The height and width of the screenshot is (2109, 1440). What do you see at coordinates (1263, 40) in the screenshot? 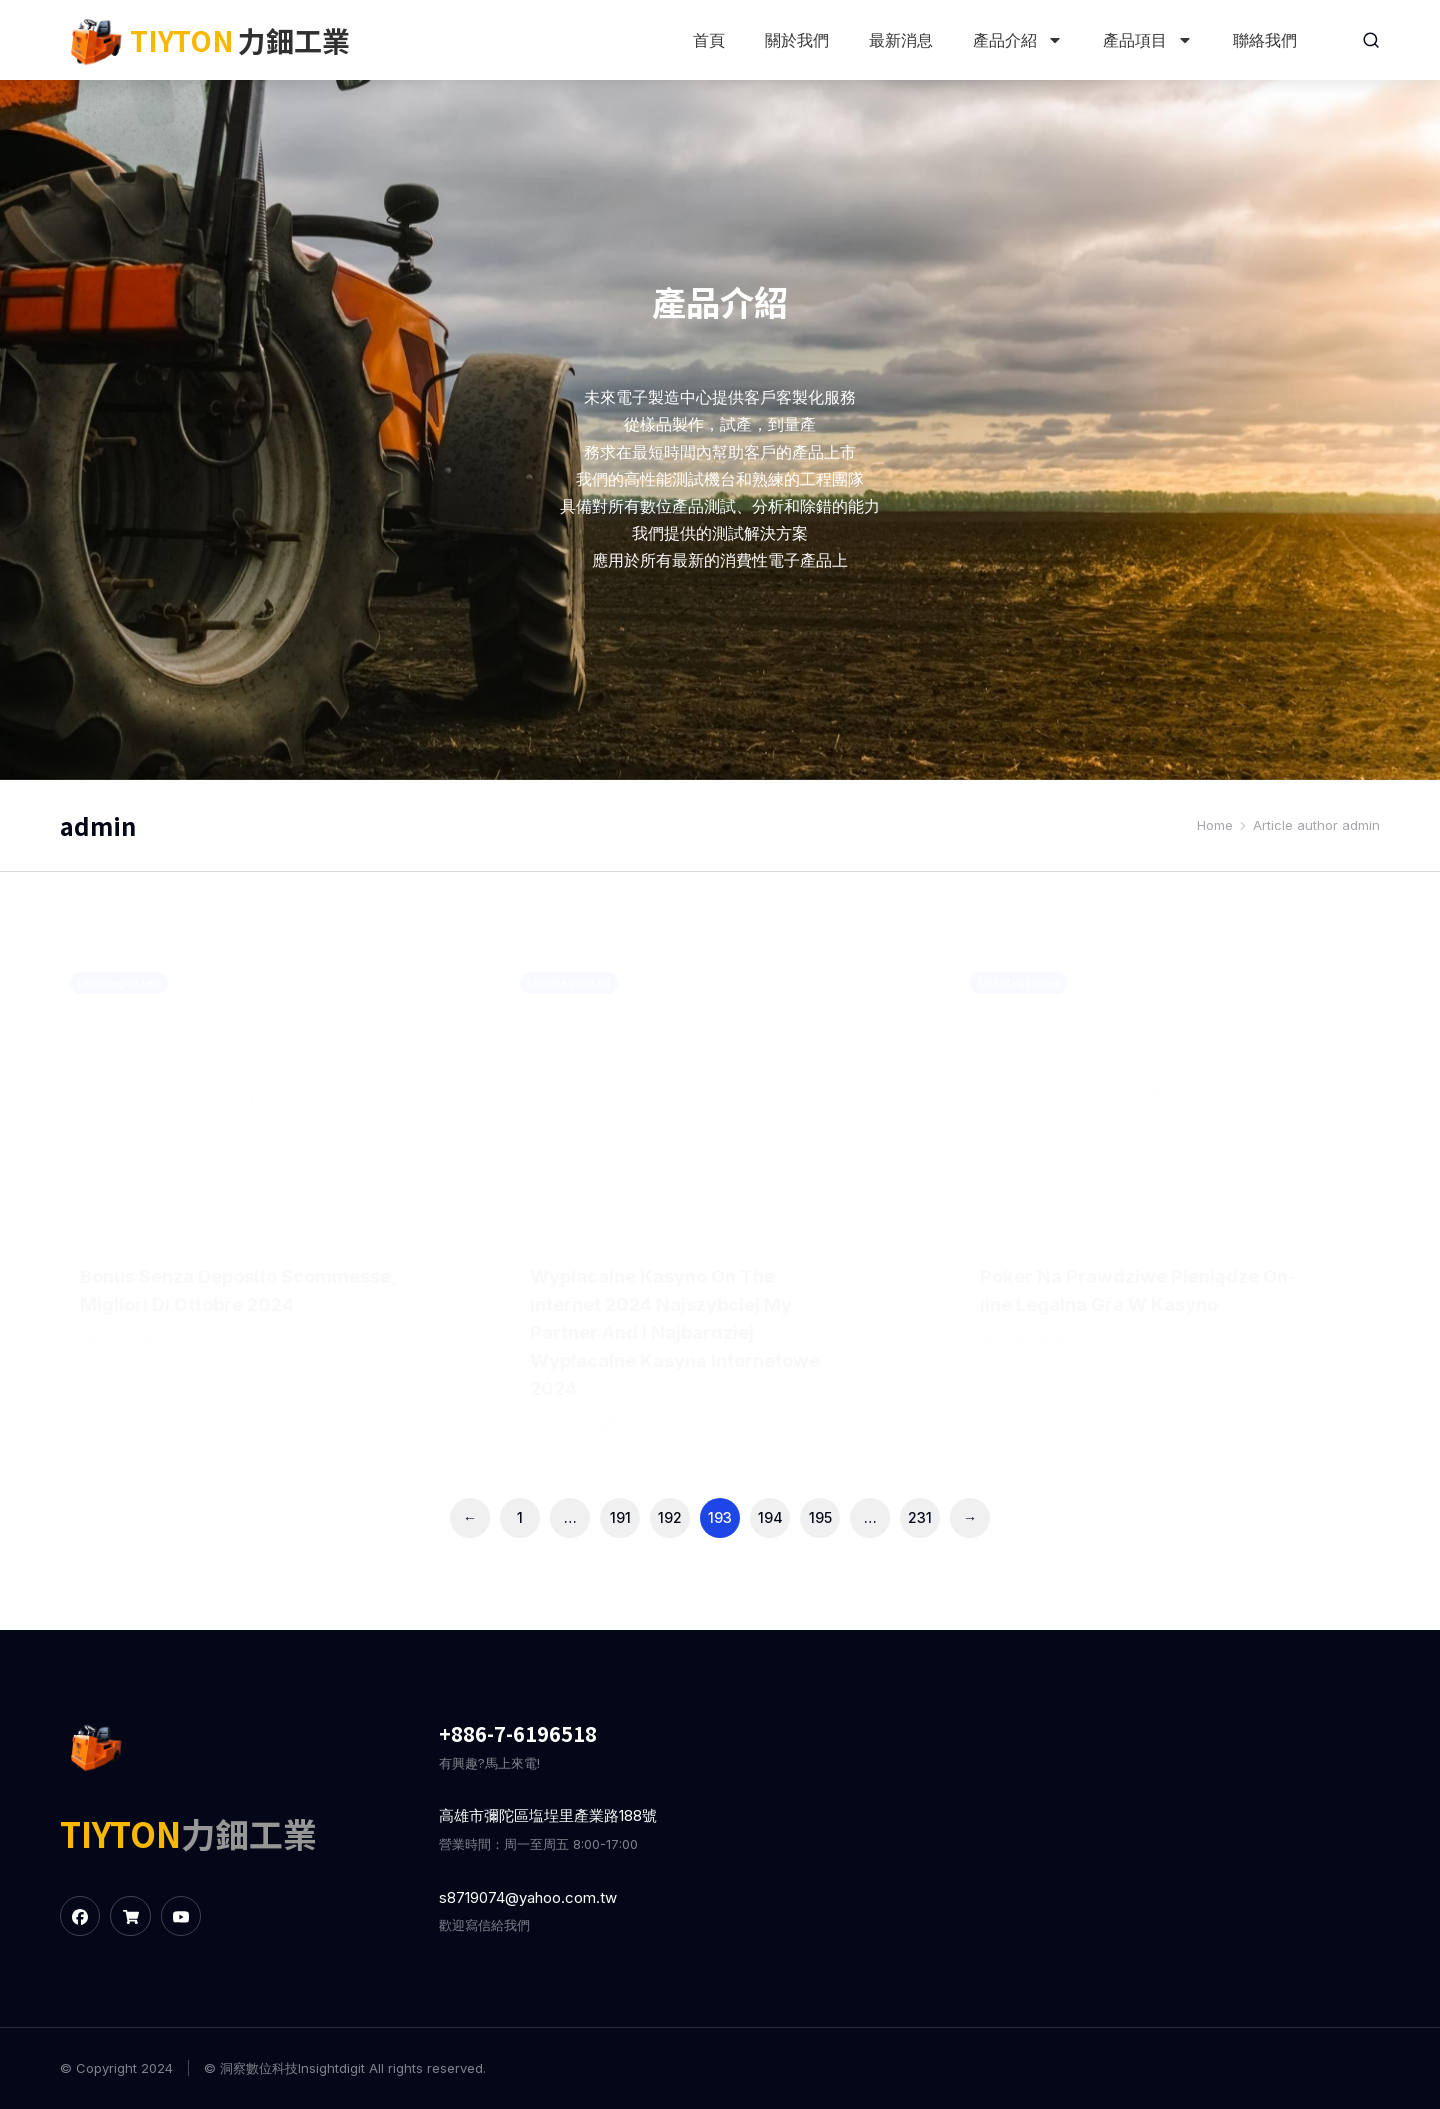
I see `聯絡我們` at bounding box center [1263, 40].